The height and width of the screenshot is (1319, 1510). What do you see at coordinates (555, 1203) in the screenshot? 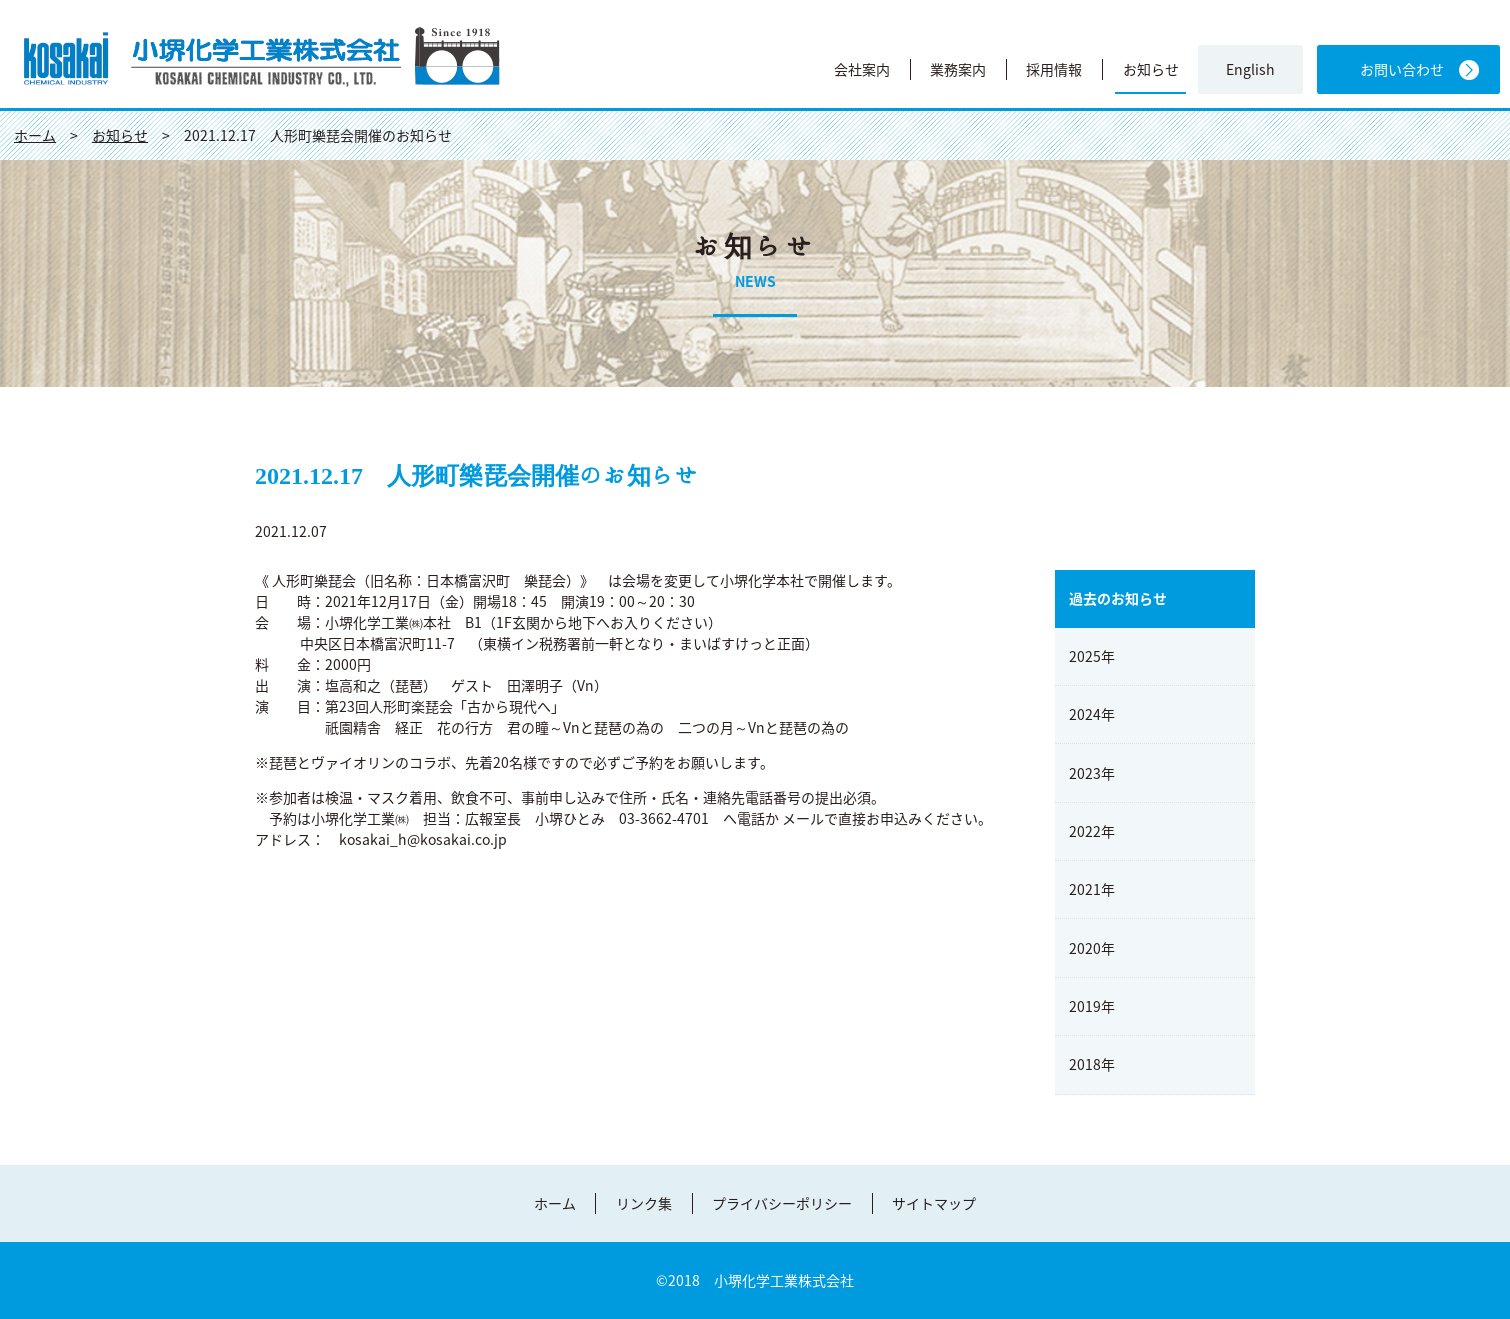
I see `ホーム` at bounding box center [555, 1203].